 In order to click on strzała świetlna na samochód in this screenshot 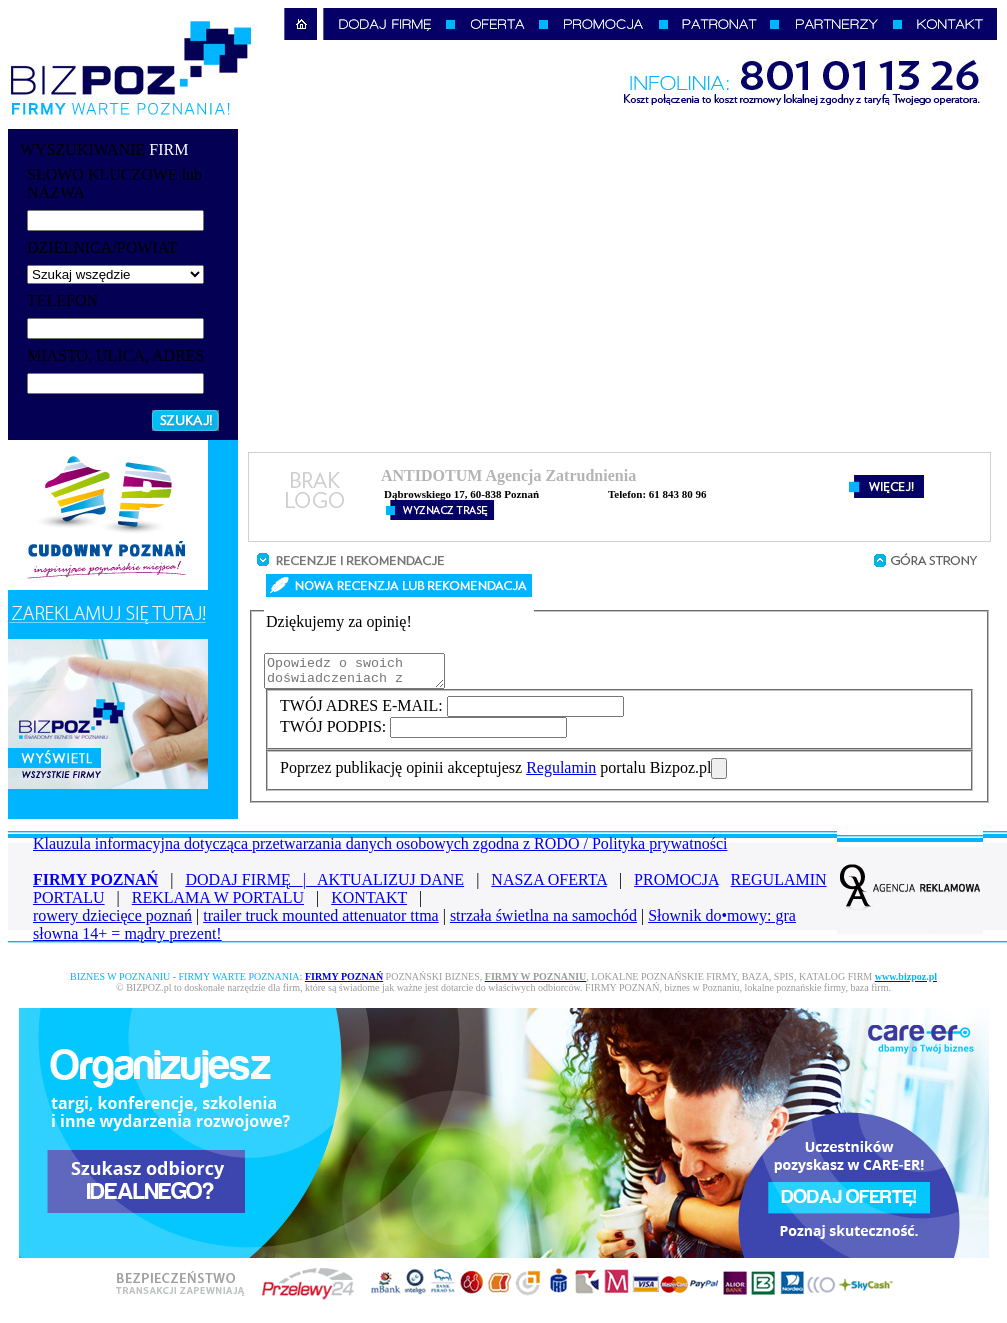, I will do `click(543, 921)`.